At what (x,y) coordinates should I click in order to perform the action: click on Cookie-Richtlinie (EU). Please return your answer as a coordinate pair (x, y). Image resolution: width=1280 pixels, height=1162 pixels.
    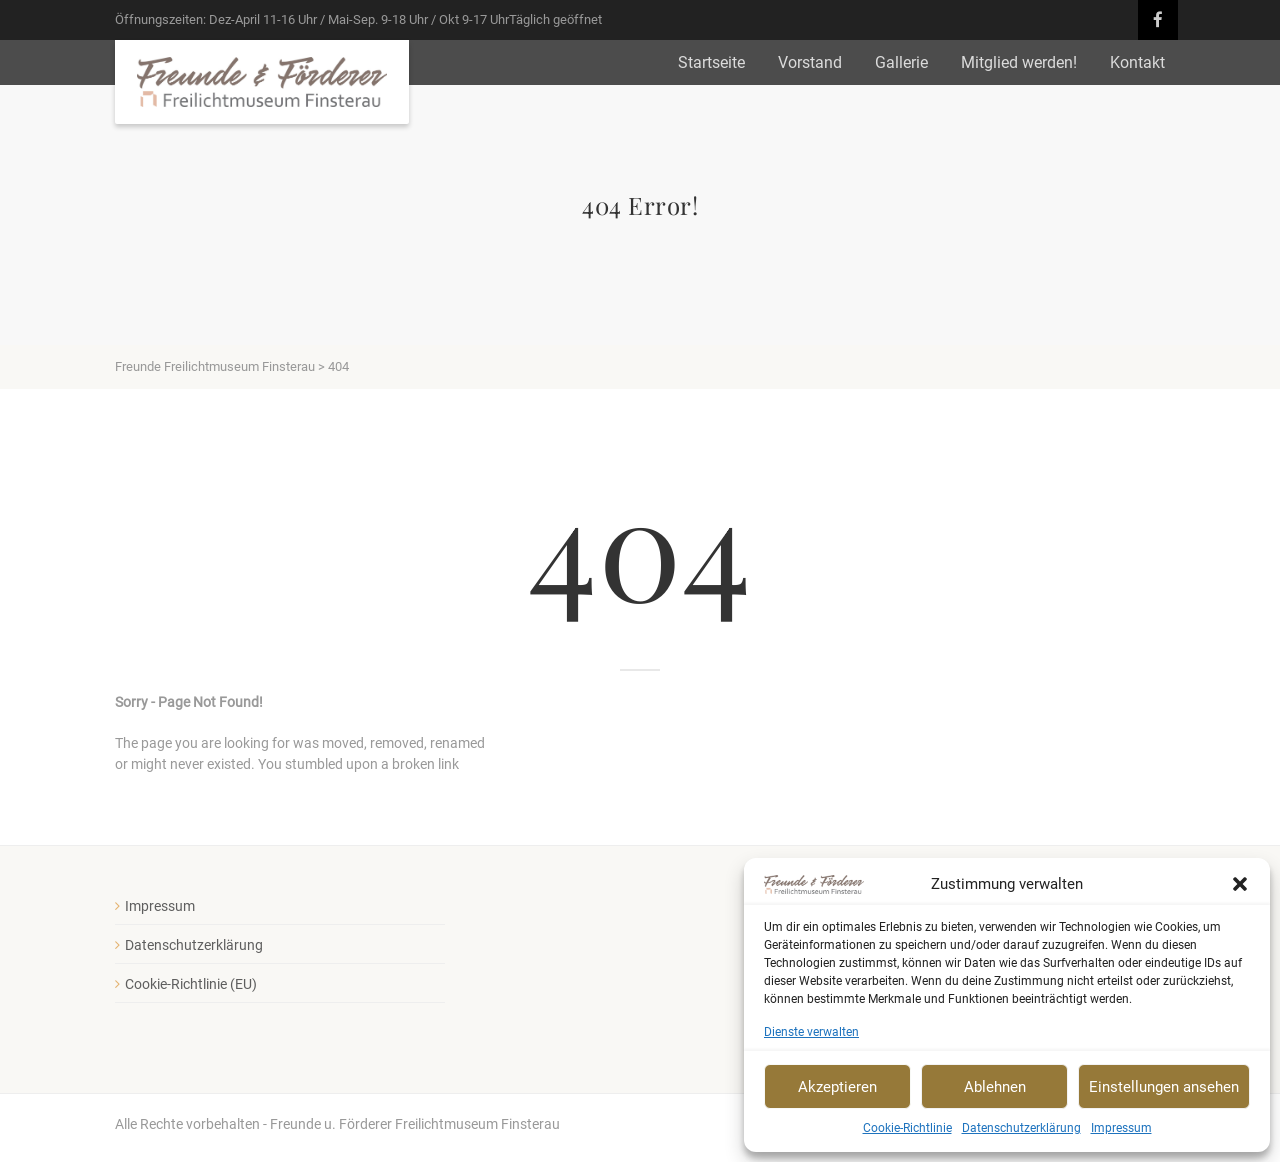
    Looking at the image, I should click on (191, 984).